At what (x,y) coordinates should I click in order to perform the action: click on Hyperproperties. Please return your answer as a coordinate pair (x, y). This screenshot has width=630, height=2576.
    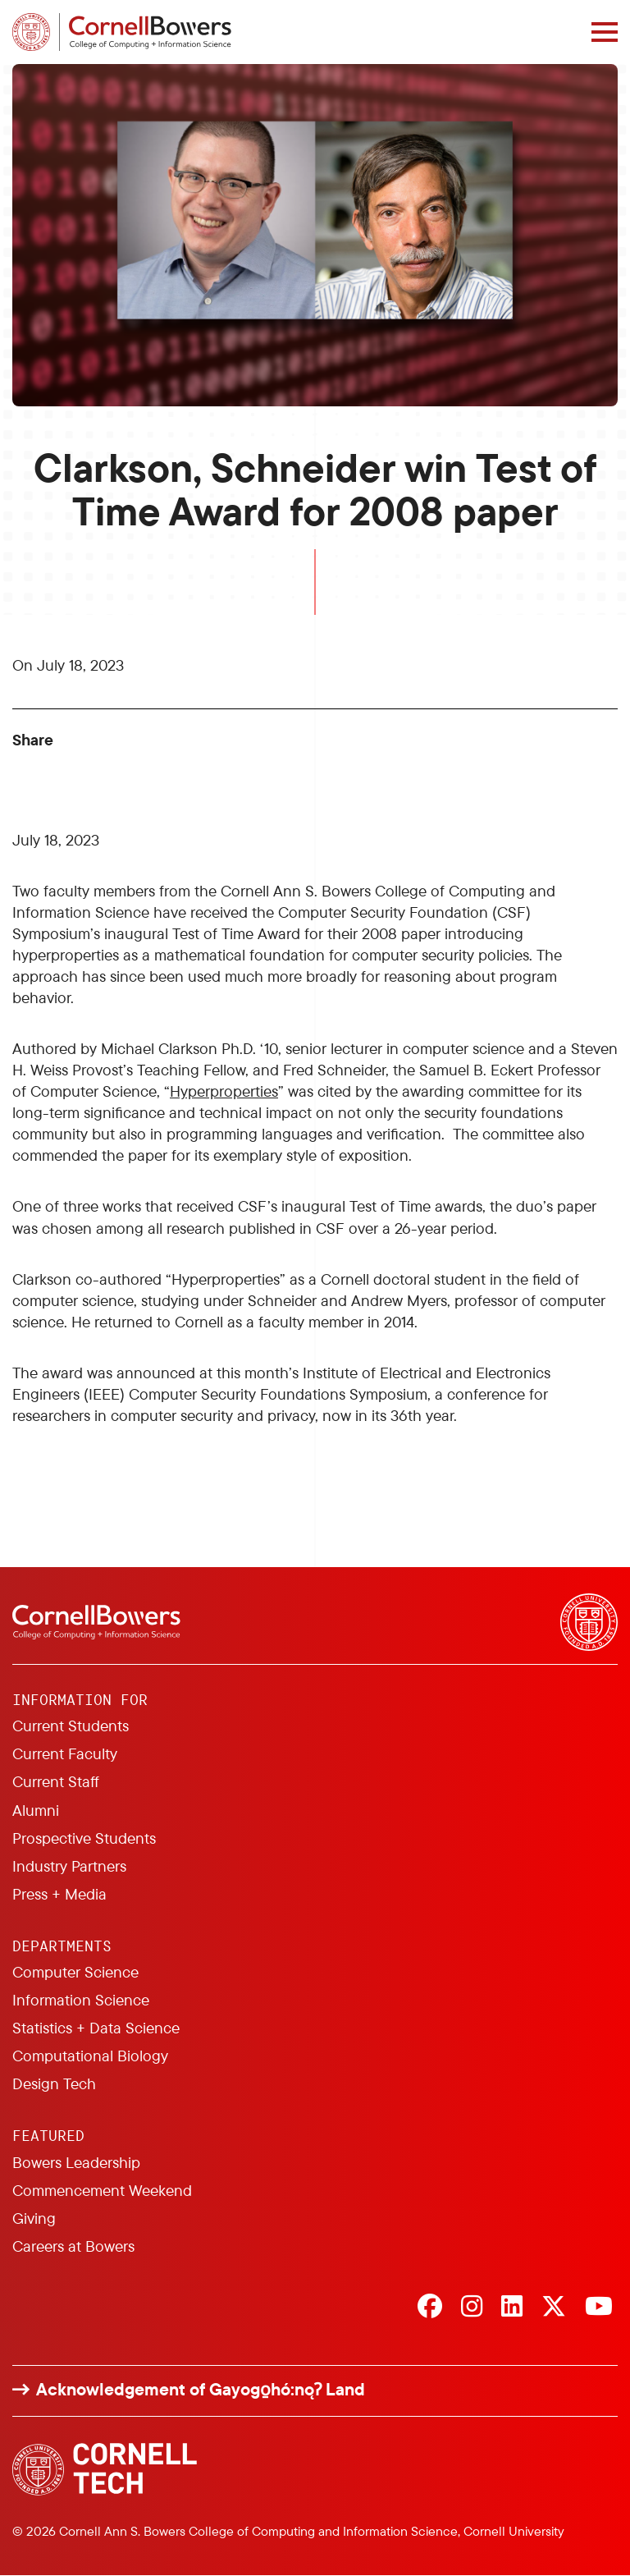
    Looking at the image, I should click on (224, 1091).